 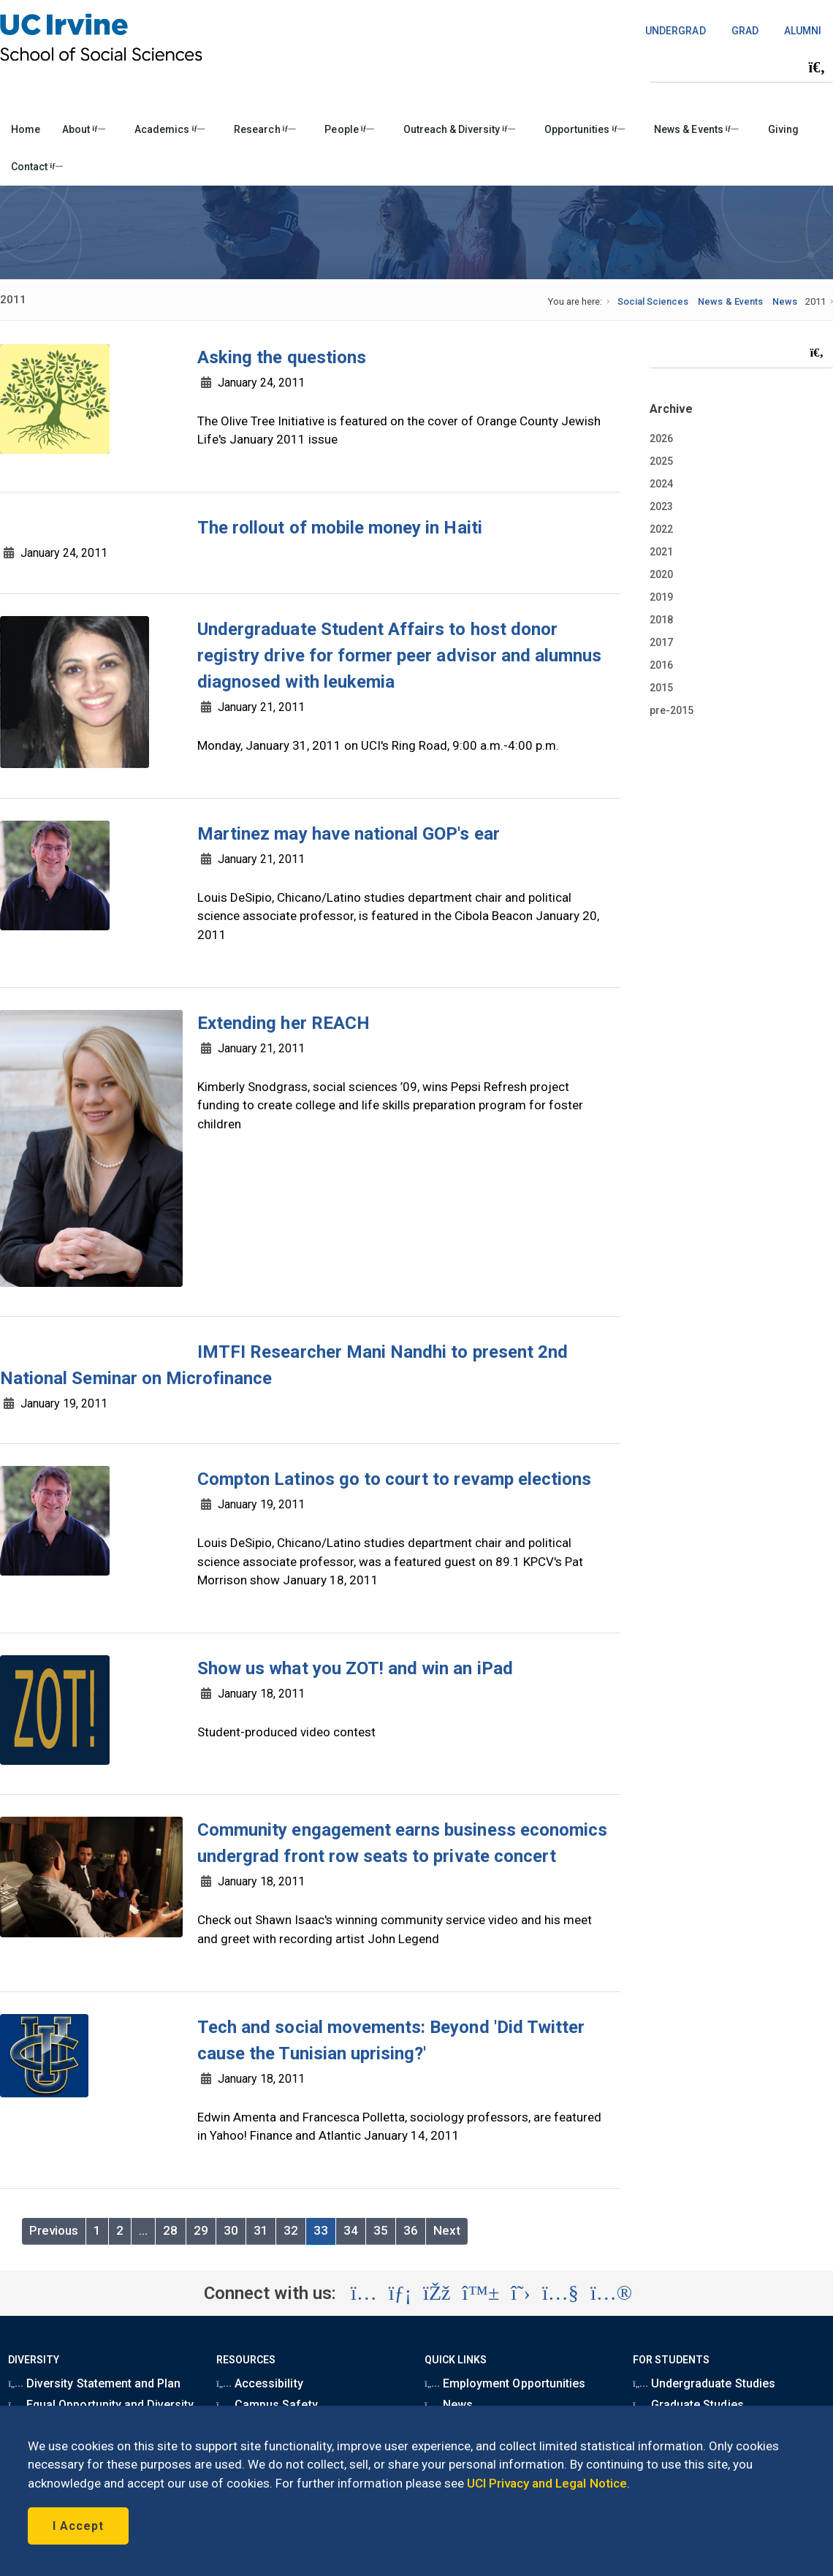 What do you see at coordinates (661, 506) in the screenshot?
I see `2023` at bounding box center [661, 506].